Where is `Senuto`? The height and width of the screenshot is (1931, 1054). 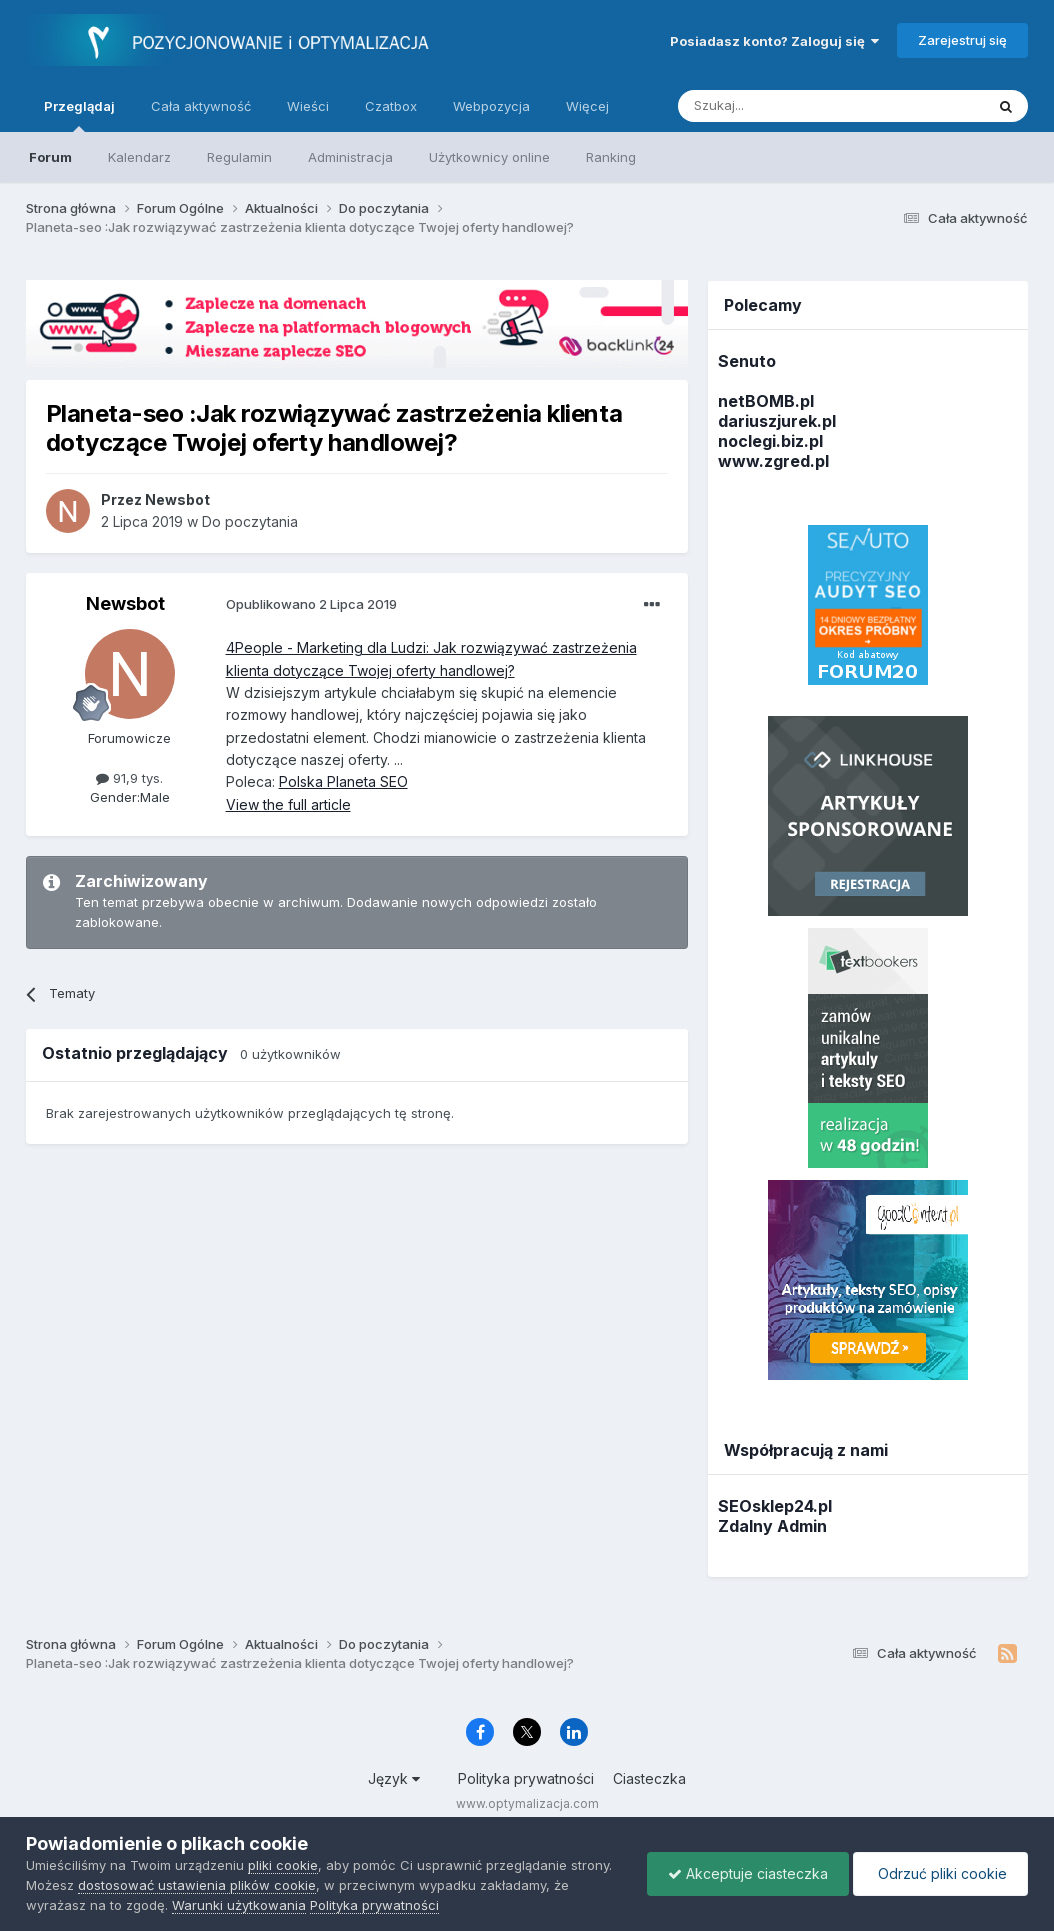
Senuto is located at coordinates (747, 361).